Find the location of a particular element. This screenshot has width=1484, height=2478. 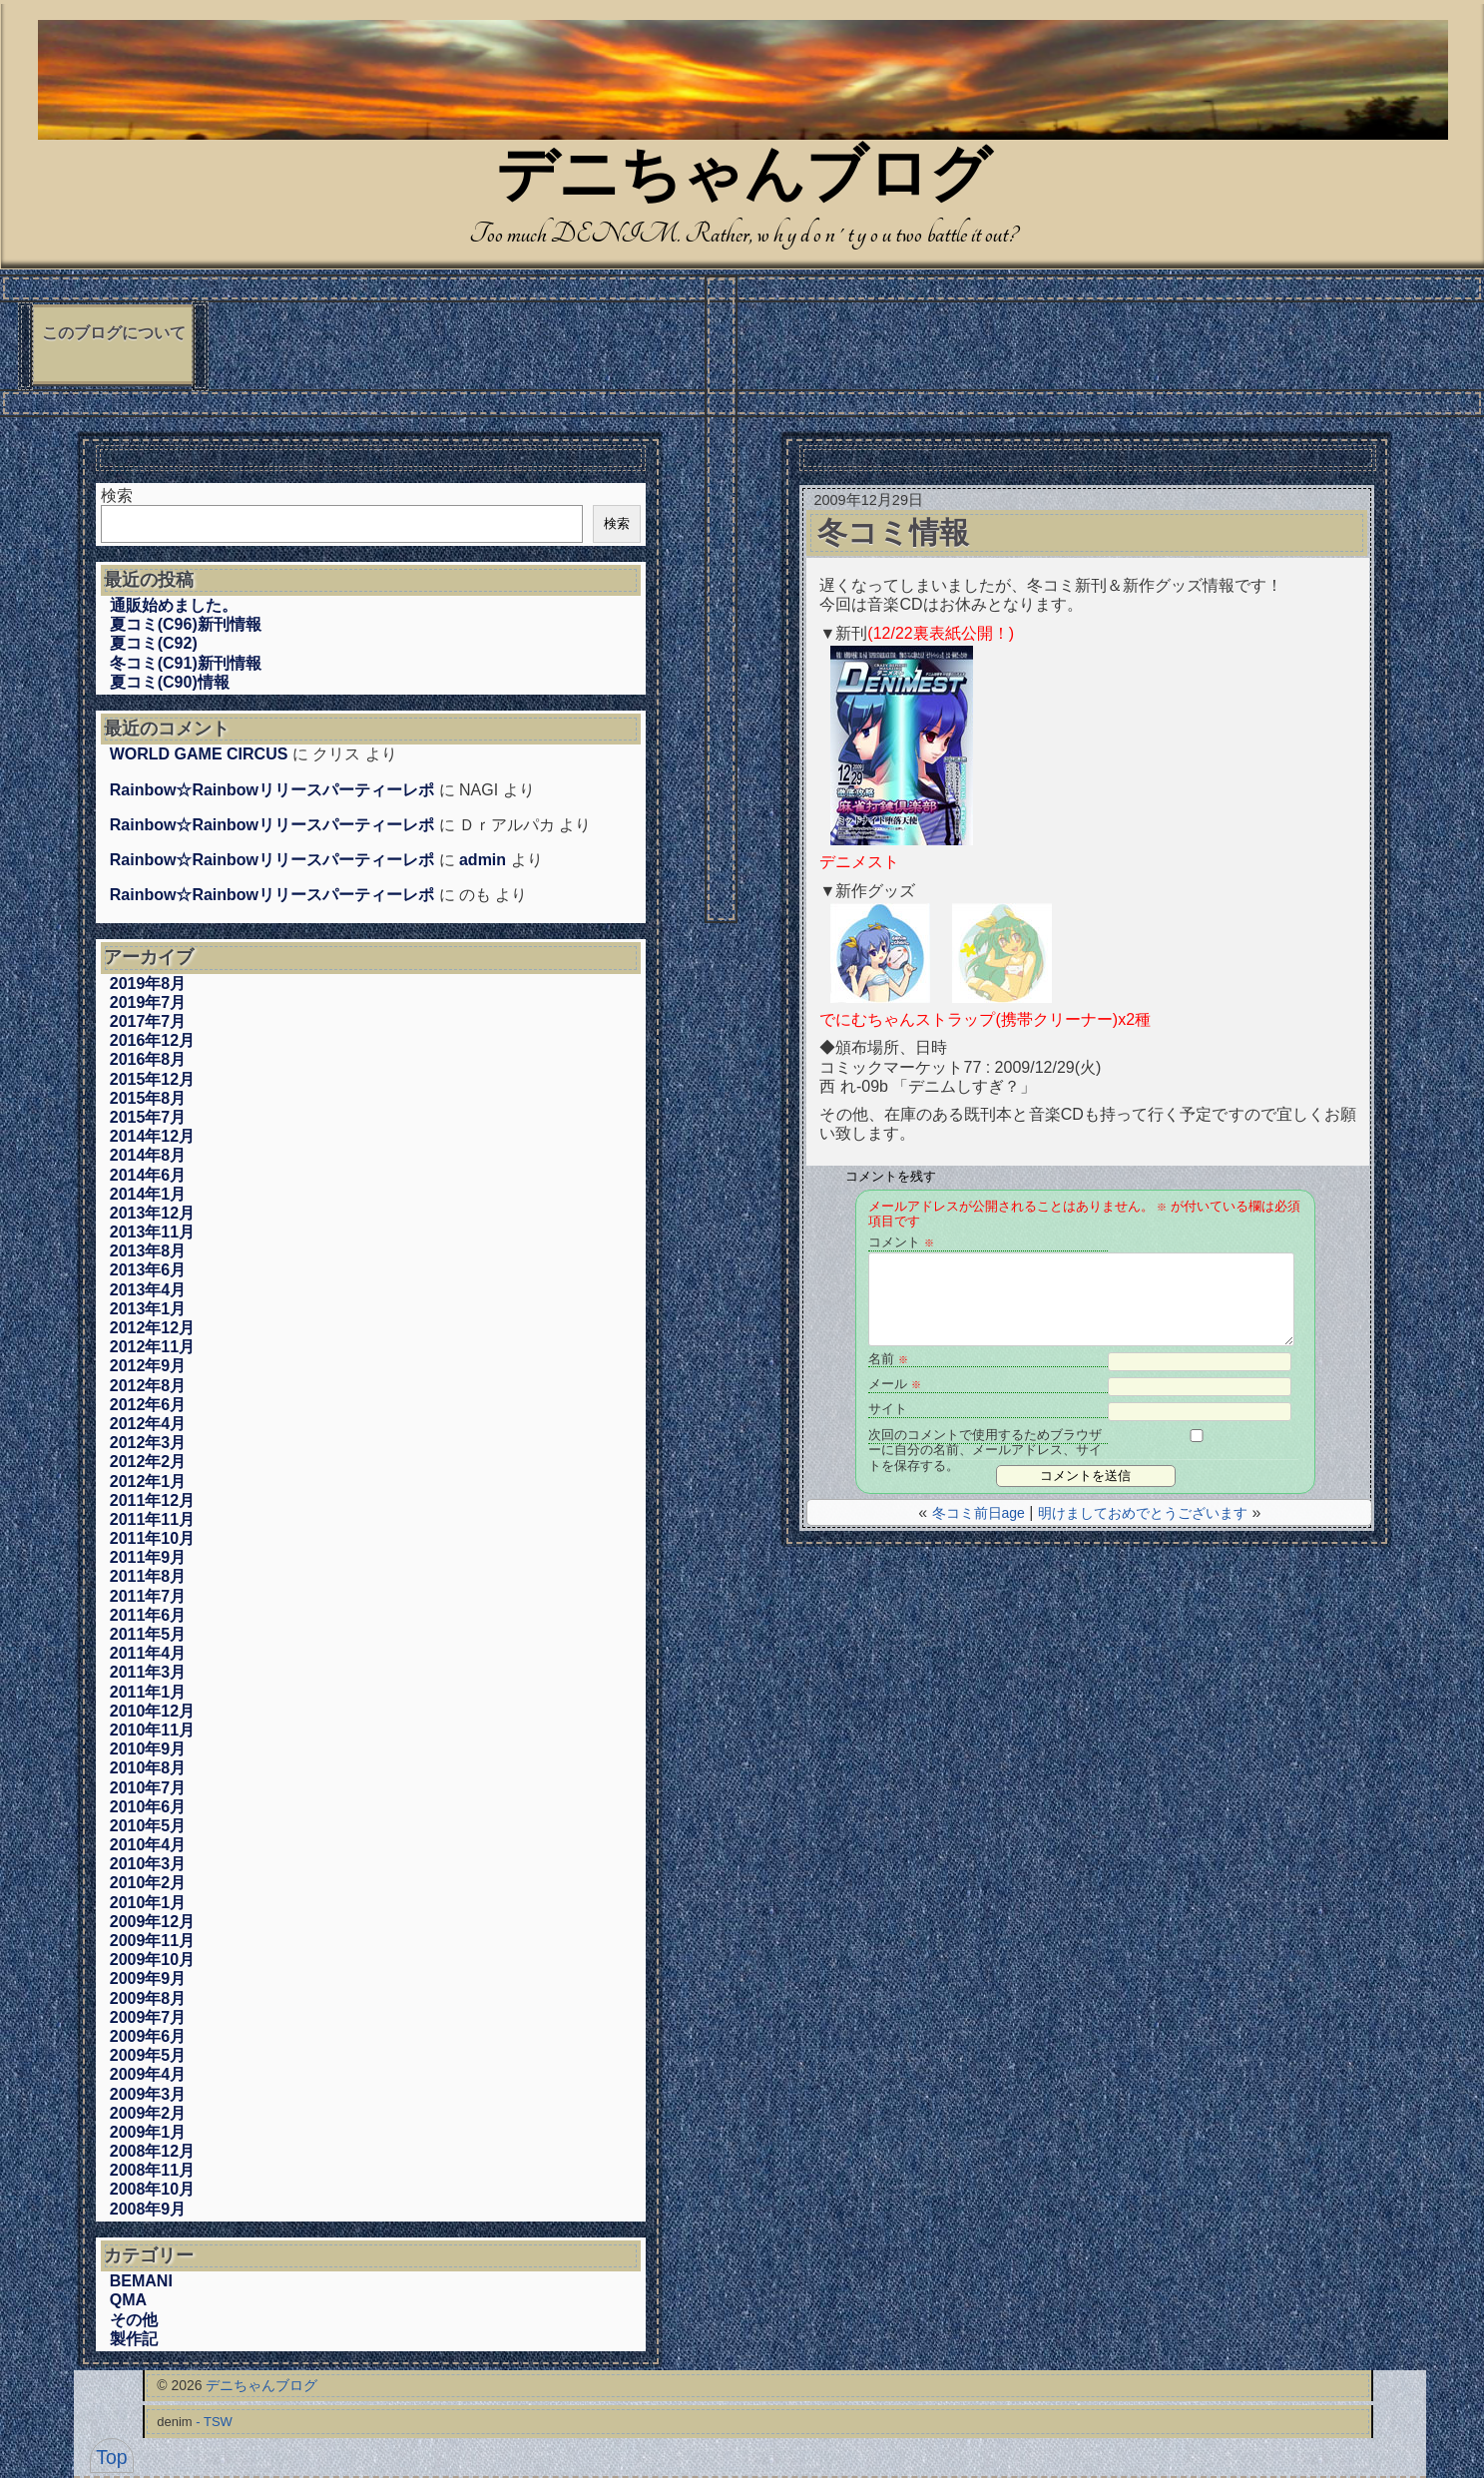

QMA is located at coordinates (128, 2299).